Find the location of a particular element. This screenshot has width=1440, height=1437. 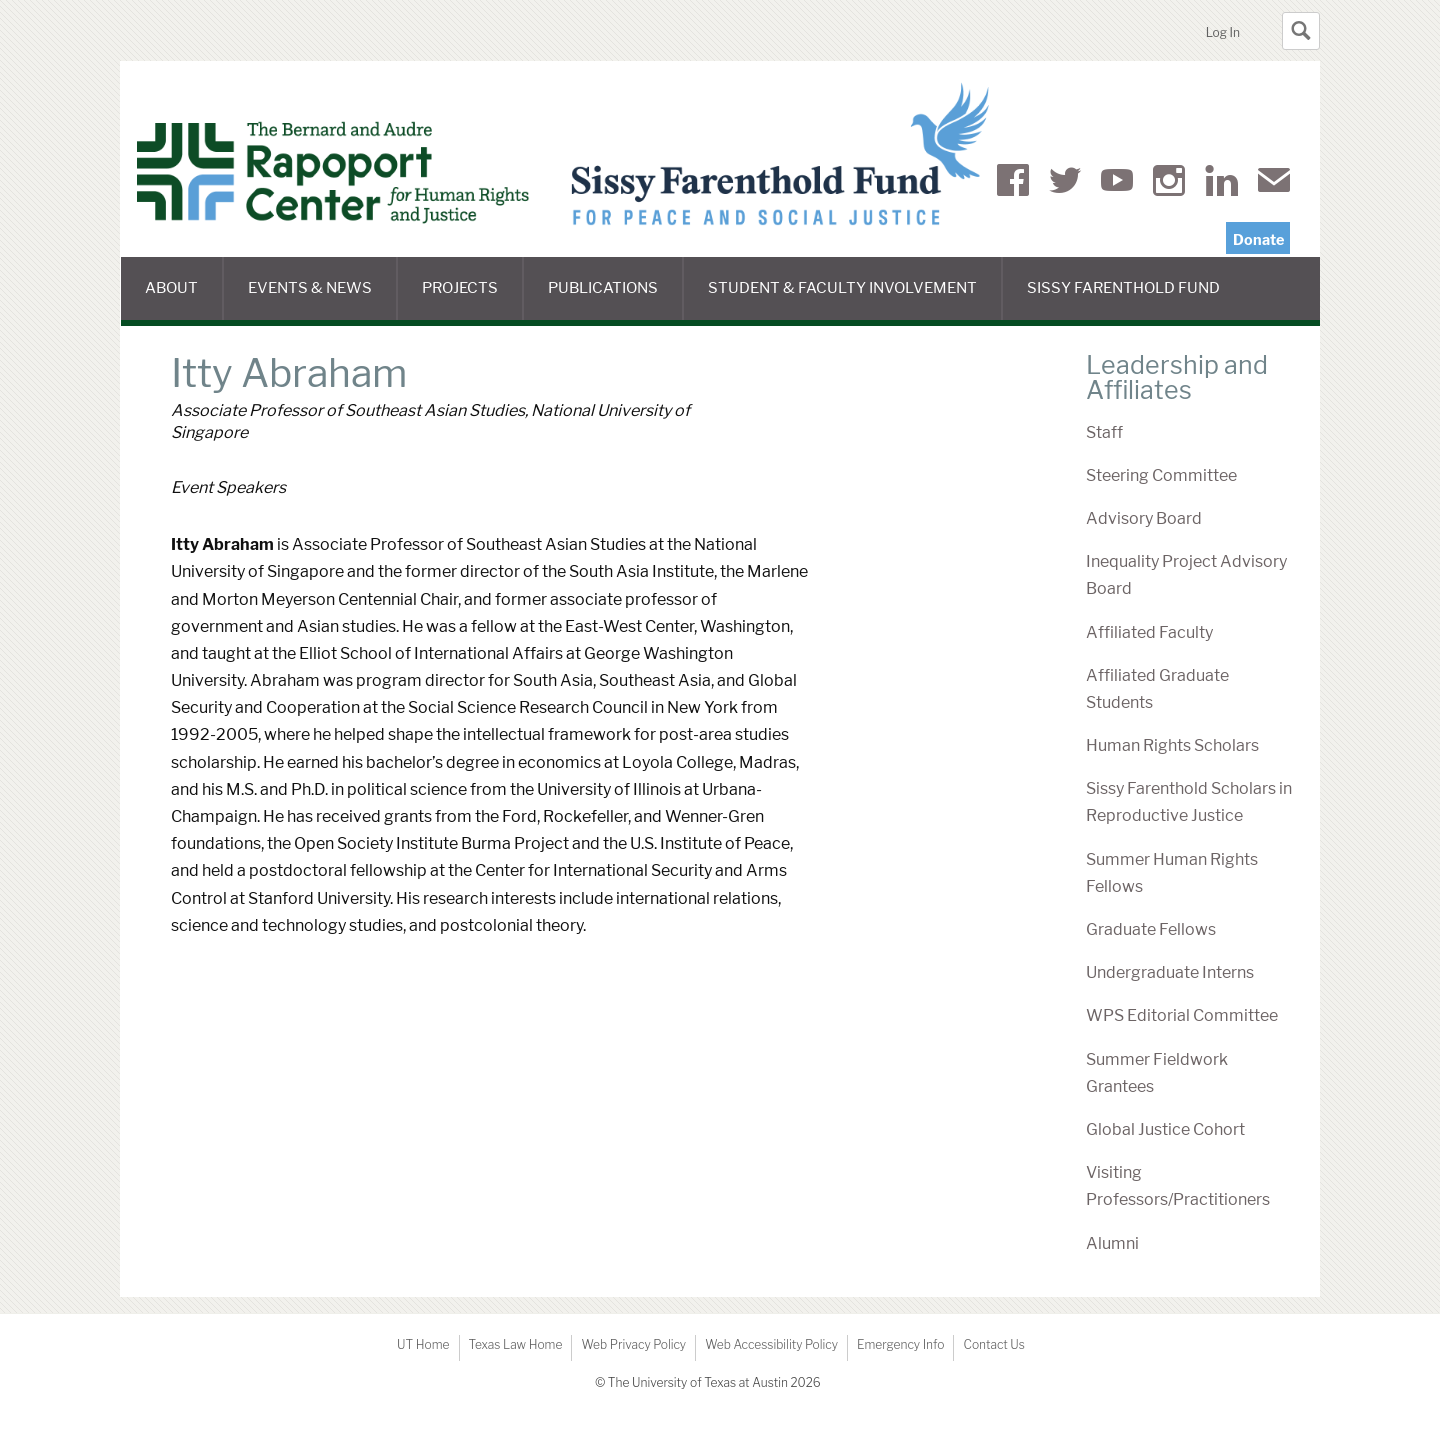

Affiliated Faculty is located at coordinates (1149, 632).